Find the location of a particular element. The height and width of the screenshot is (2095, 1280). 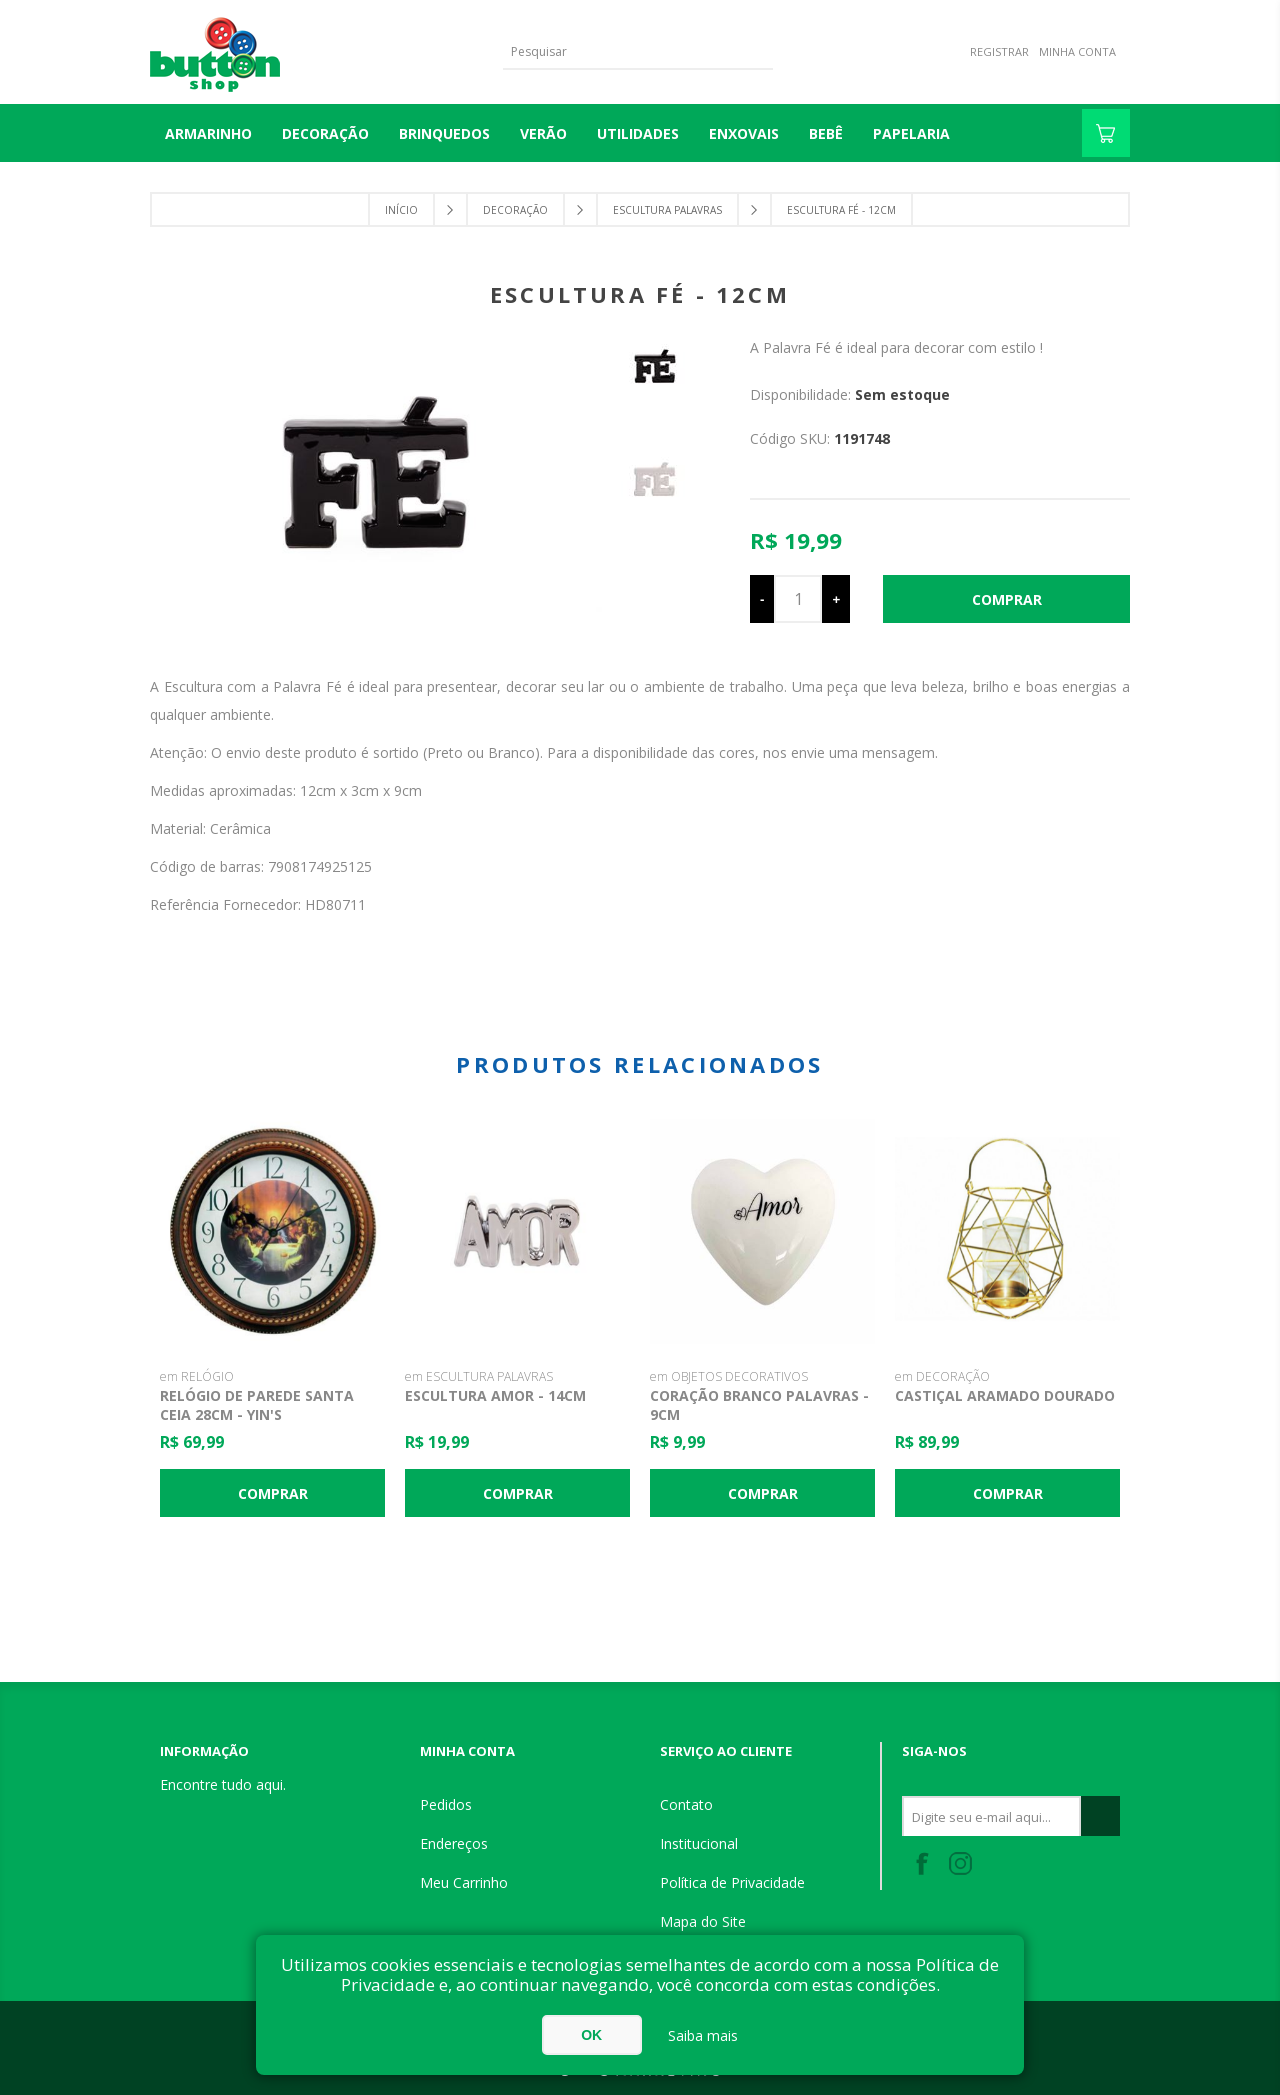

Armarinho is located at coordinates (208, 133).